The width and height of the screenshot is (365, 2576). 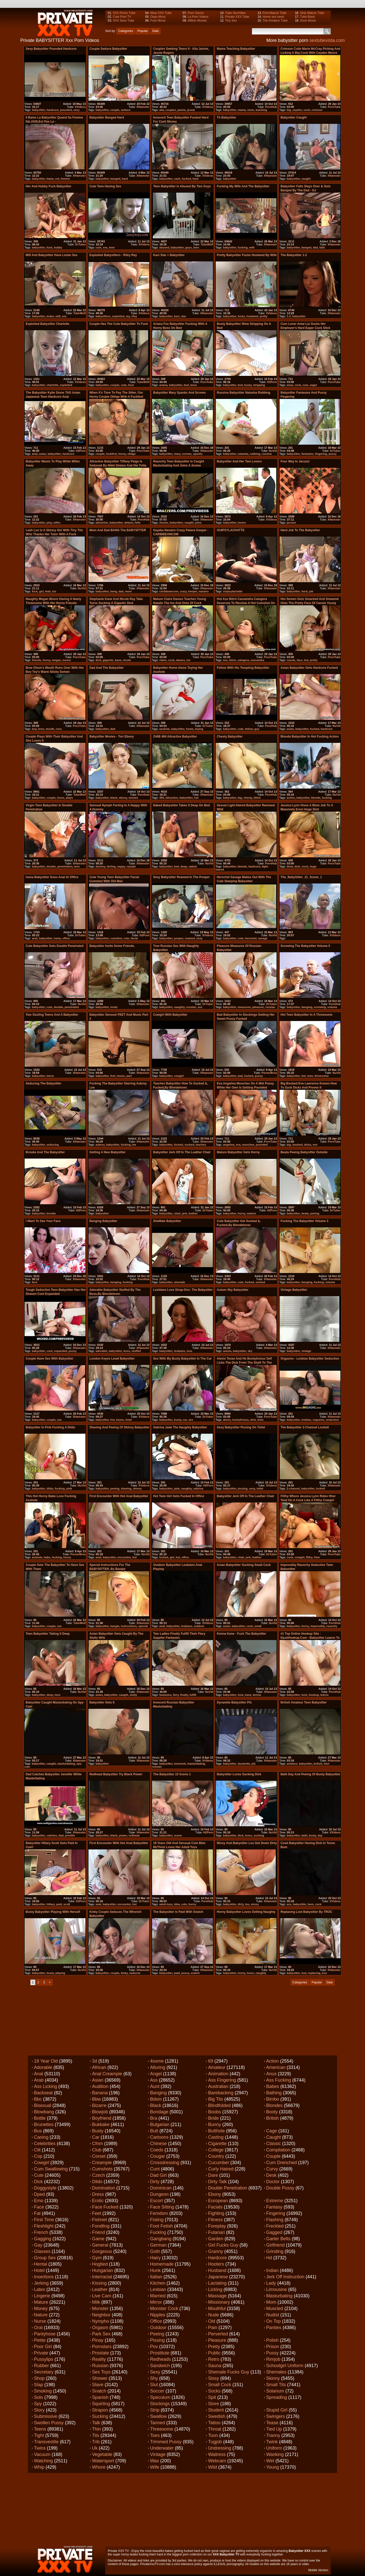 I want to click on Squirting, so click(x=101, y=2403).